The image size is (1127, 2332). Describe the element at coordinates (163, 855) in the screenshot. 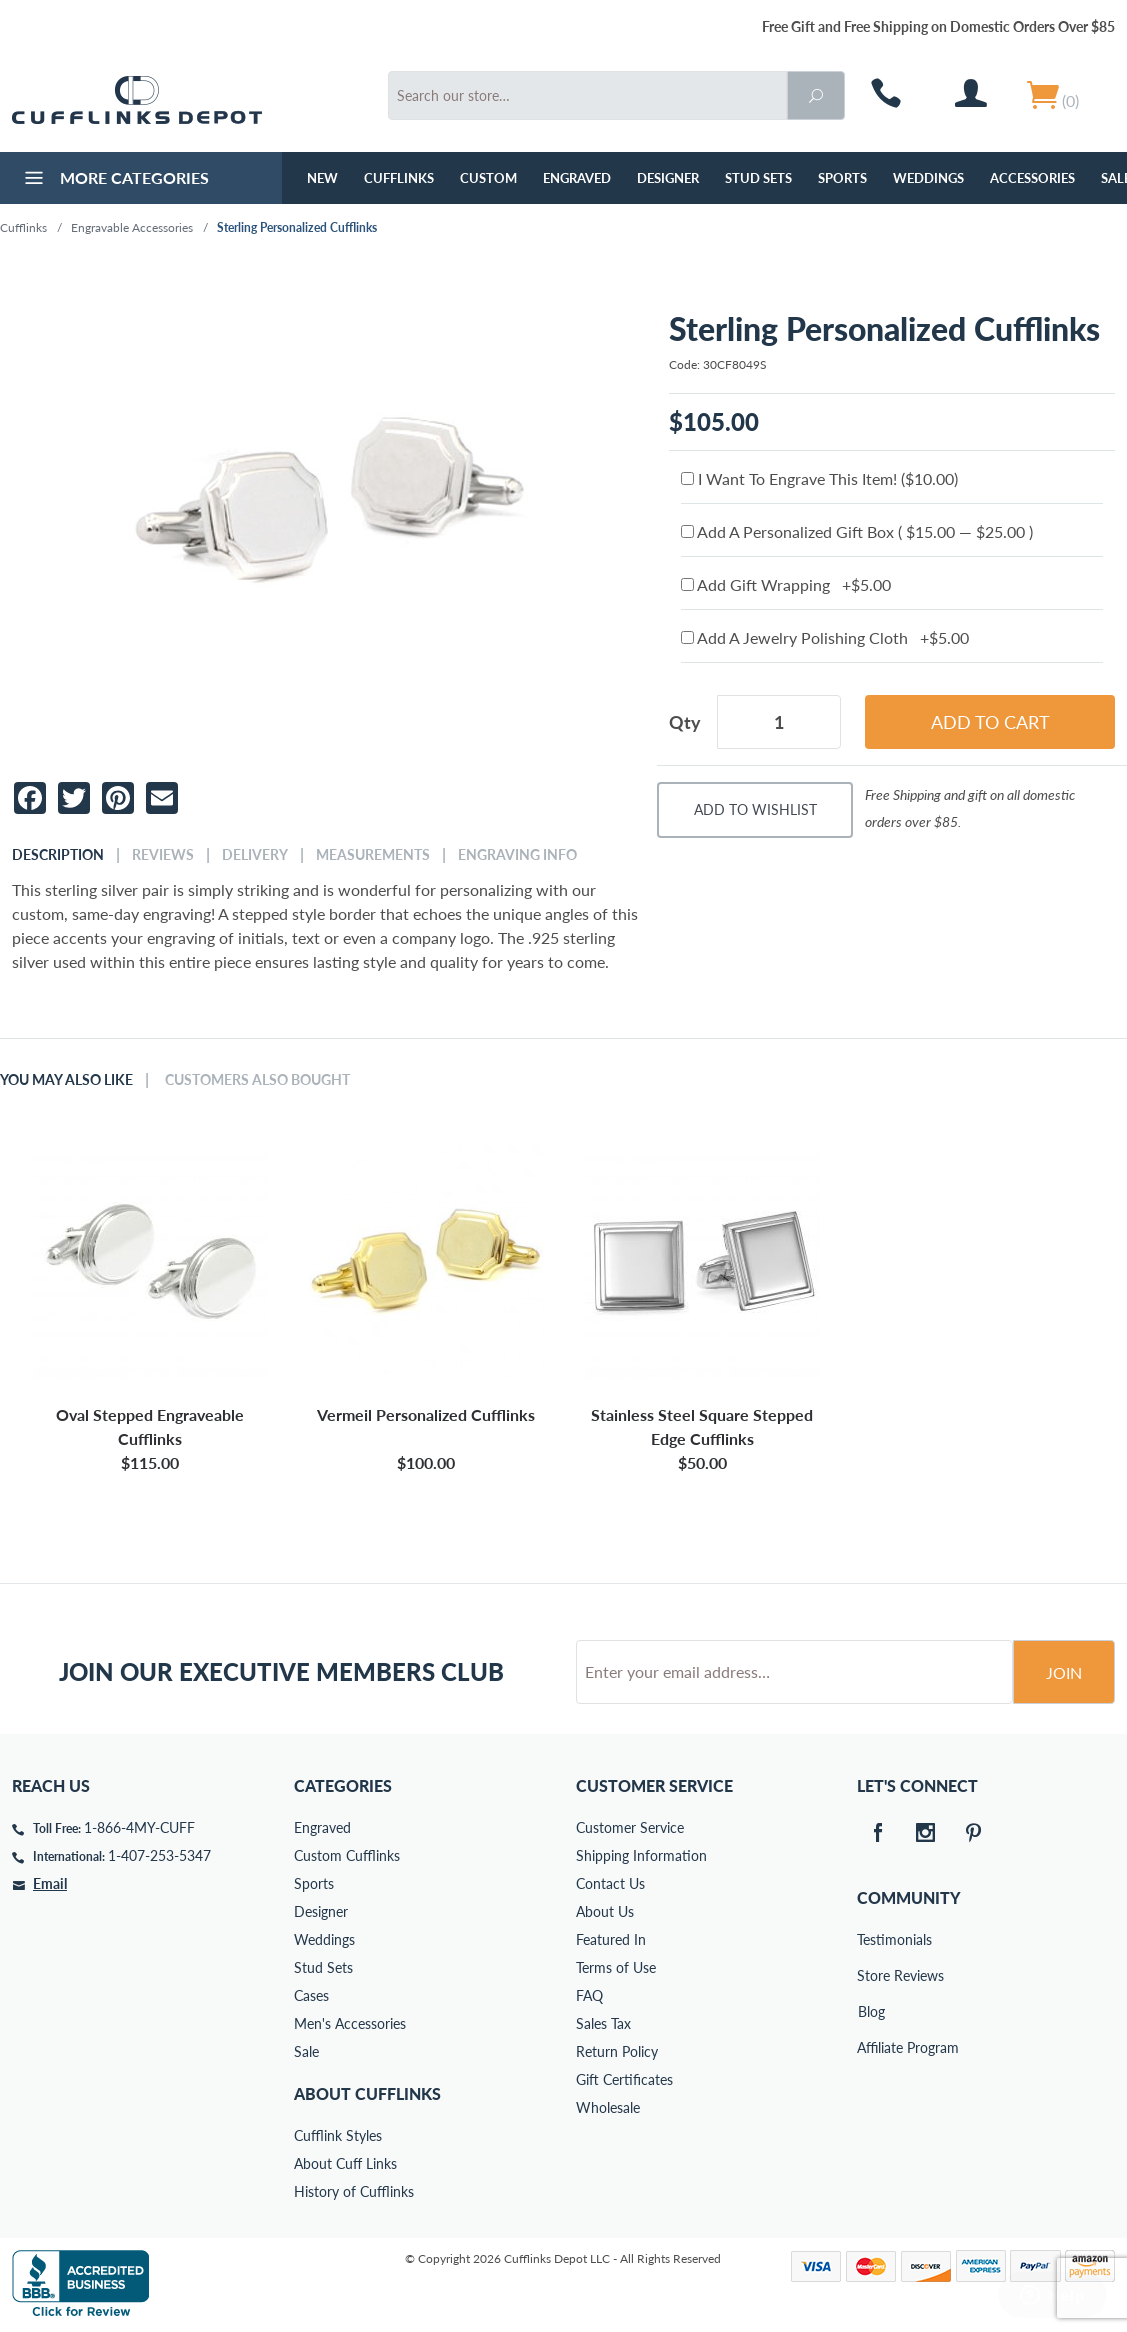

I see `Reviews` at that location.